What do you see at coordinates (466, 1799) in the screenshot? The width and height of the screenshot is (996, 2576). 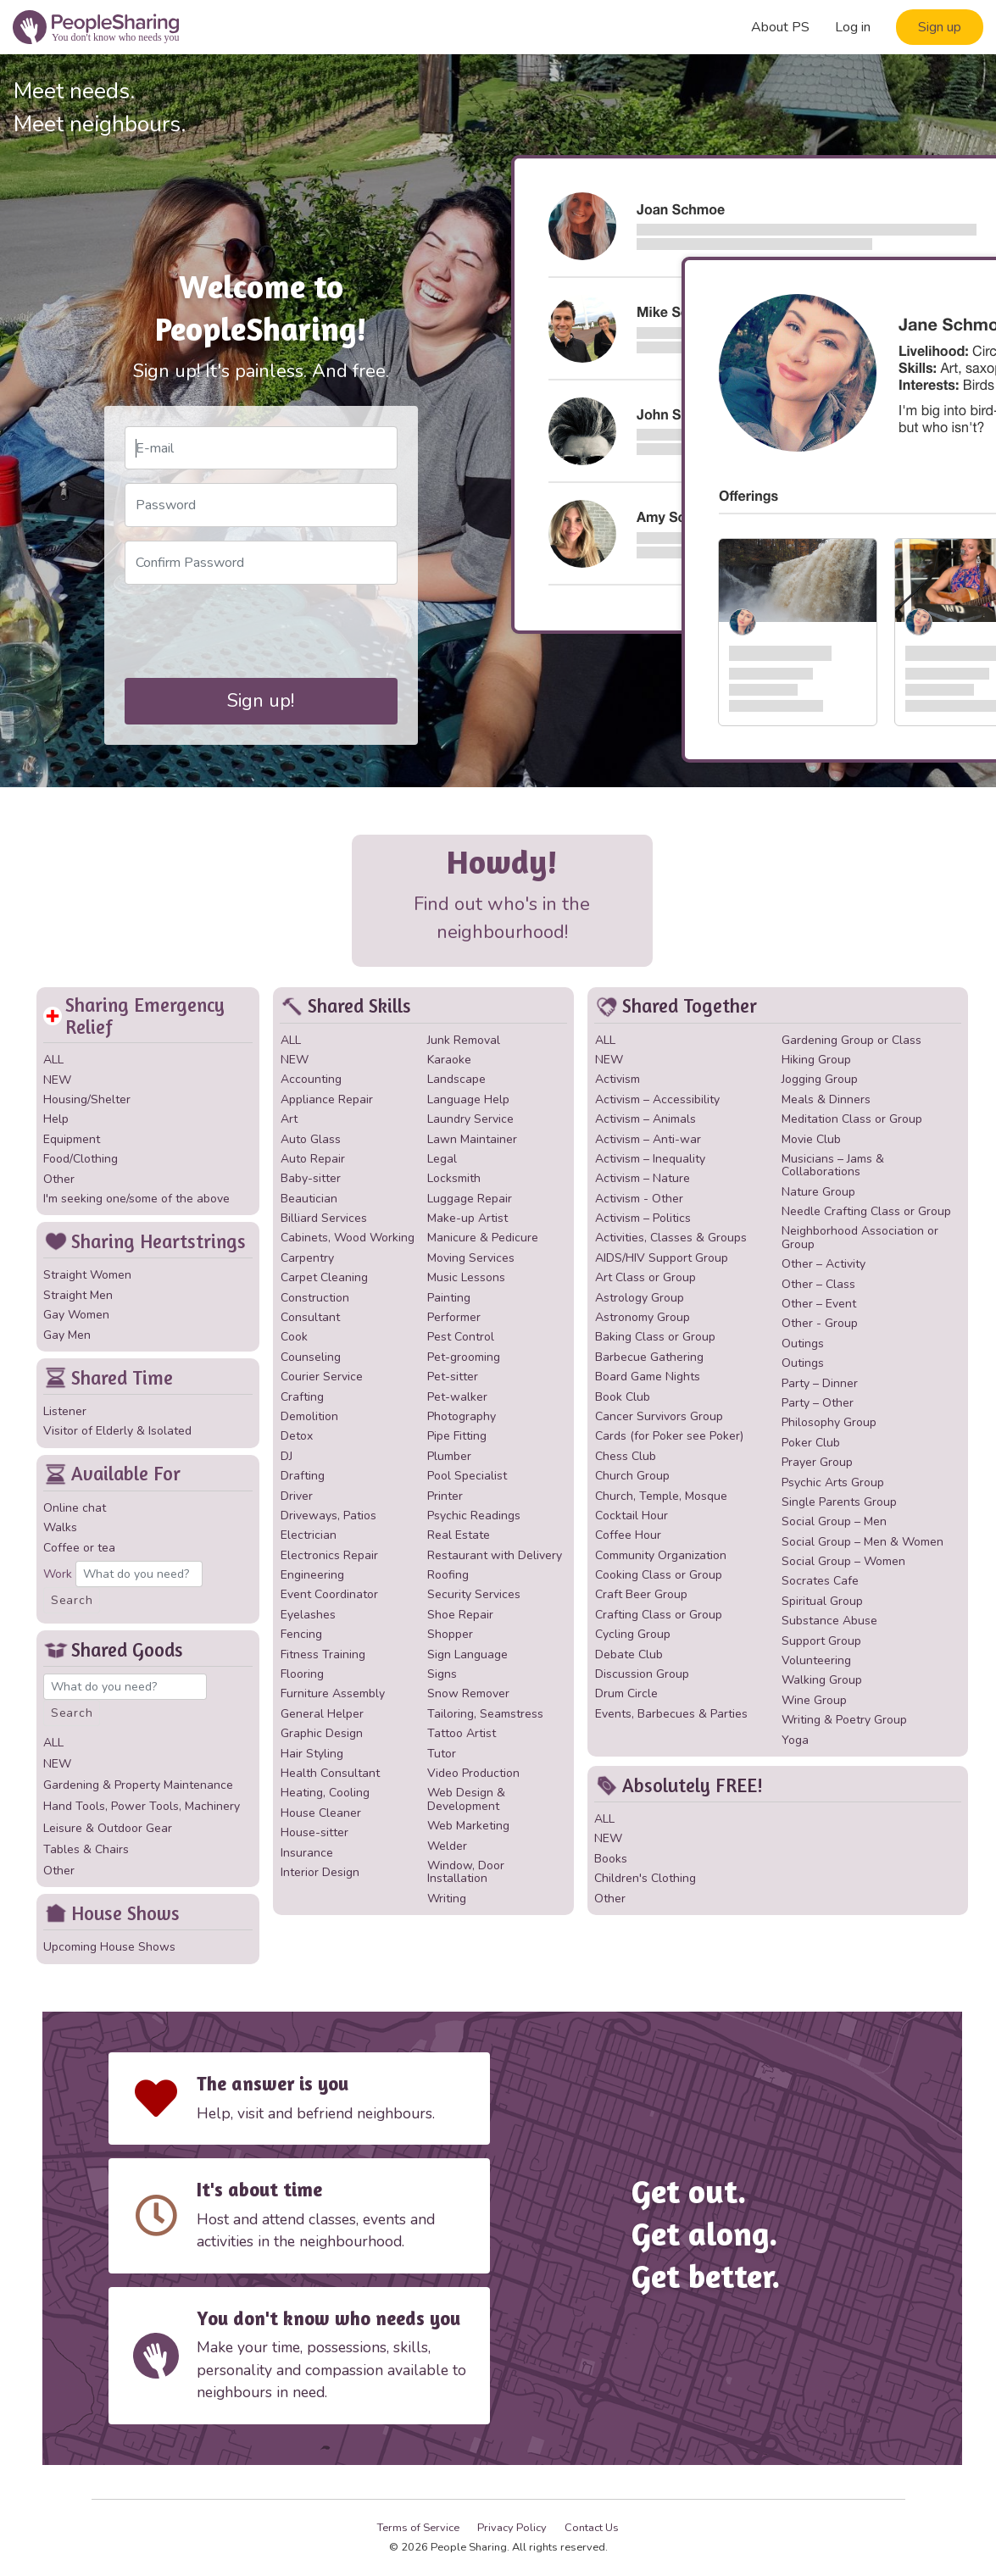 I see `Web Design & Development` at bounding box center [466, 1799].